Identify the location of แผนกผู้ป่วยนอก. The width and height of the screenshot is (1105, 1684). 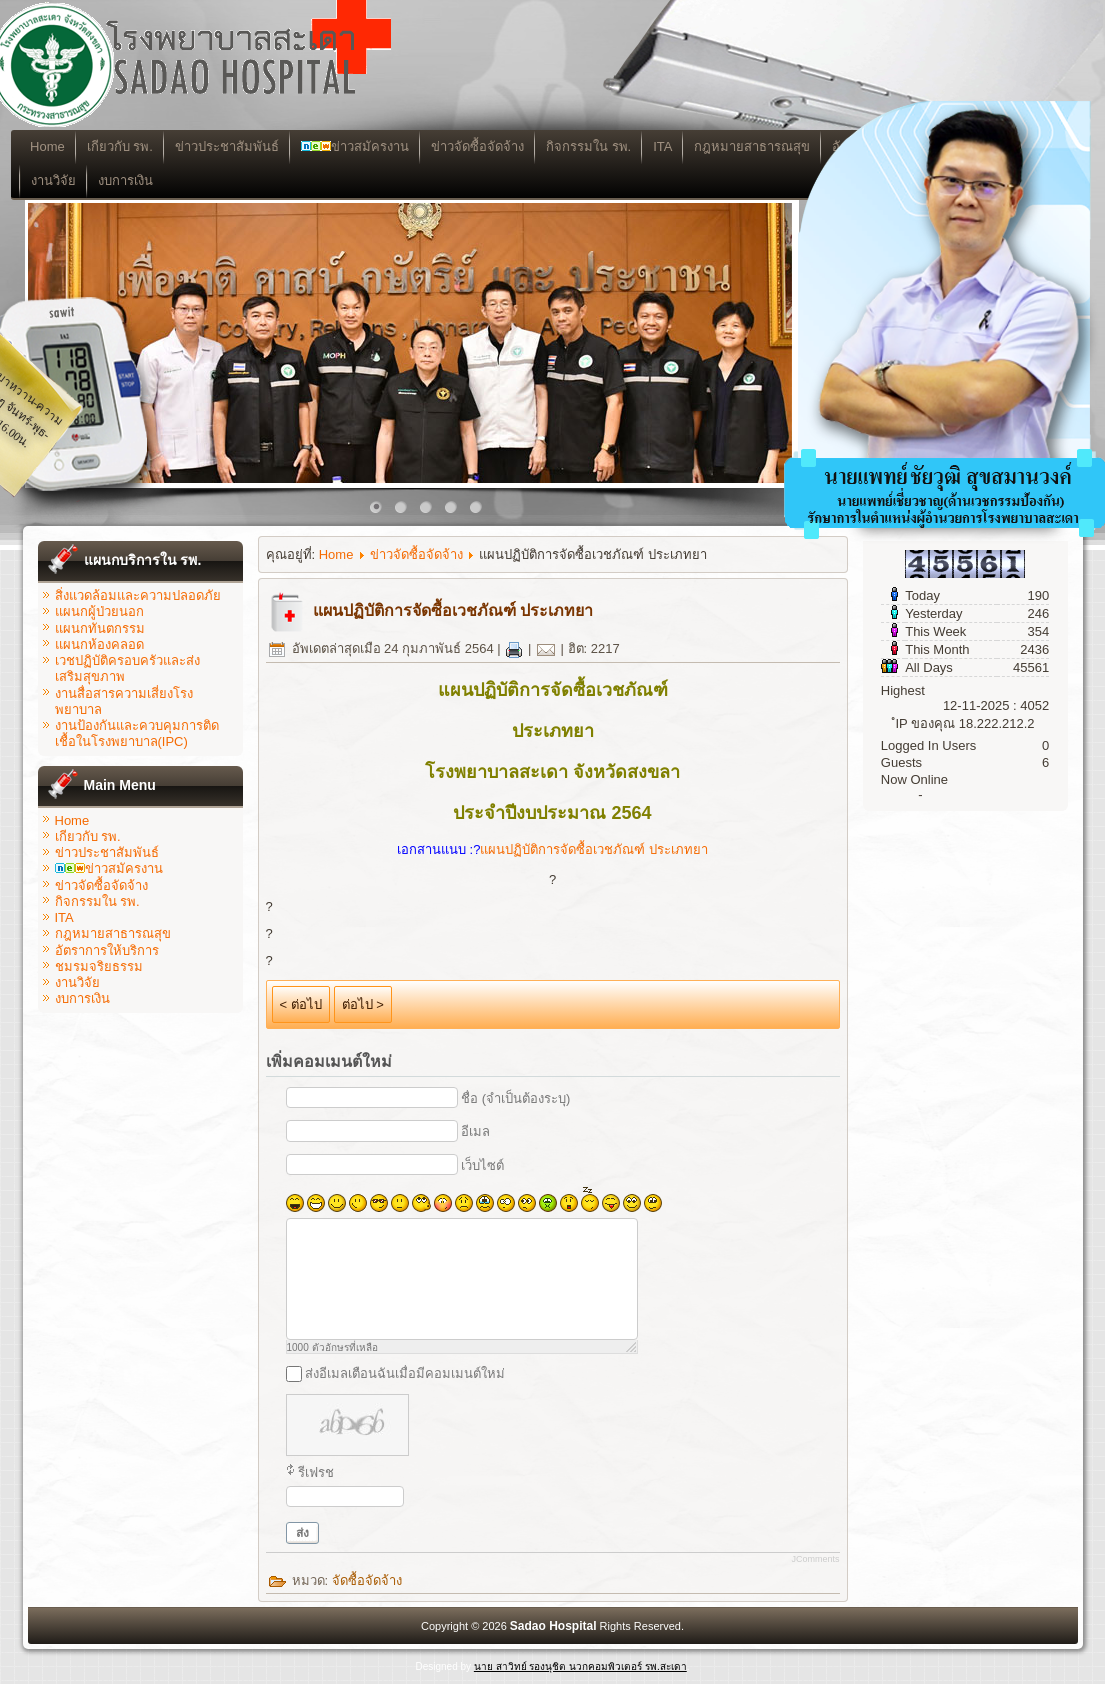
(99, 611).